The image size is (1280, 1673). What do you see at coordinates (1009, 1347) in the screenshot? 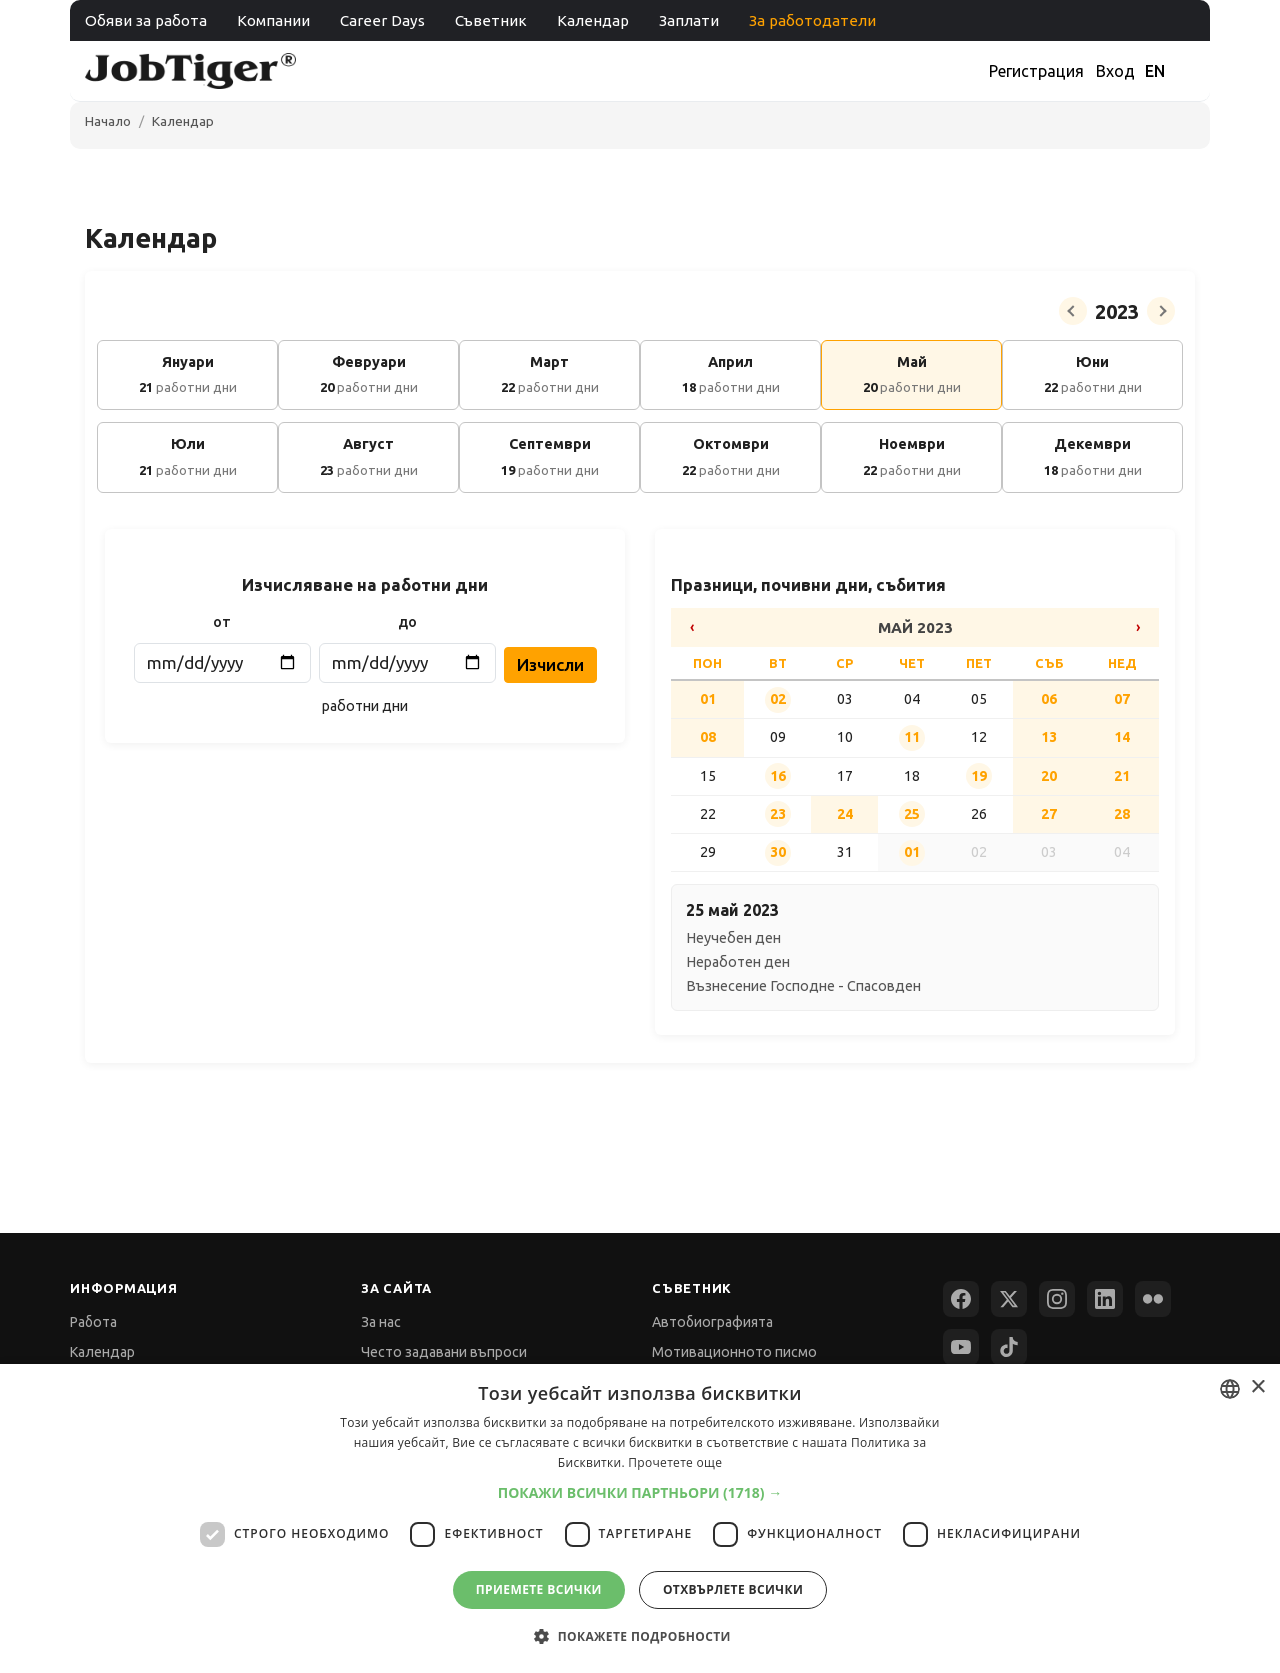
I see `[TikTok]` at bounding box center [1009, 1347].